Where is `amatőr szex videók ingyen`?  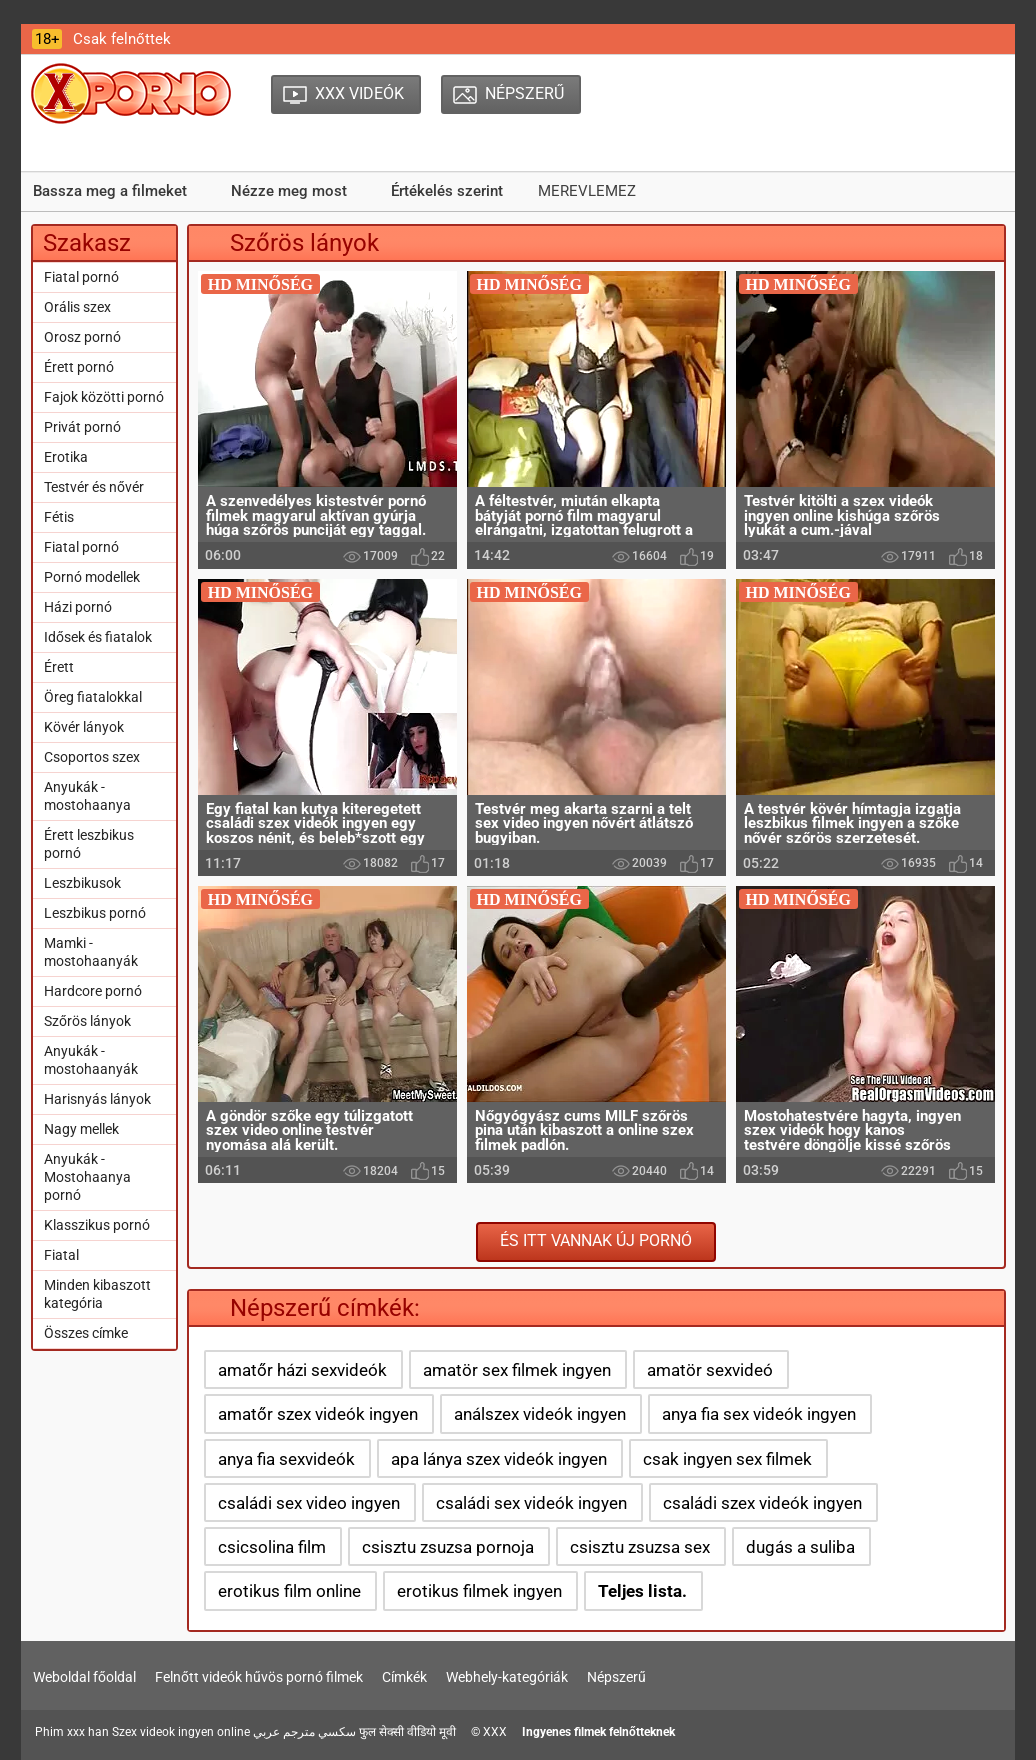
amatőr szex videók ingyen is located at coordinates (318, 1414).